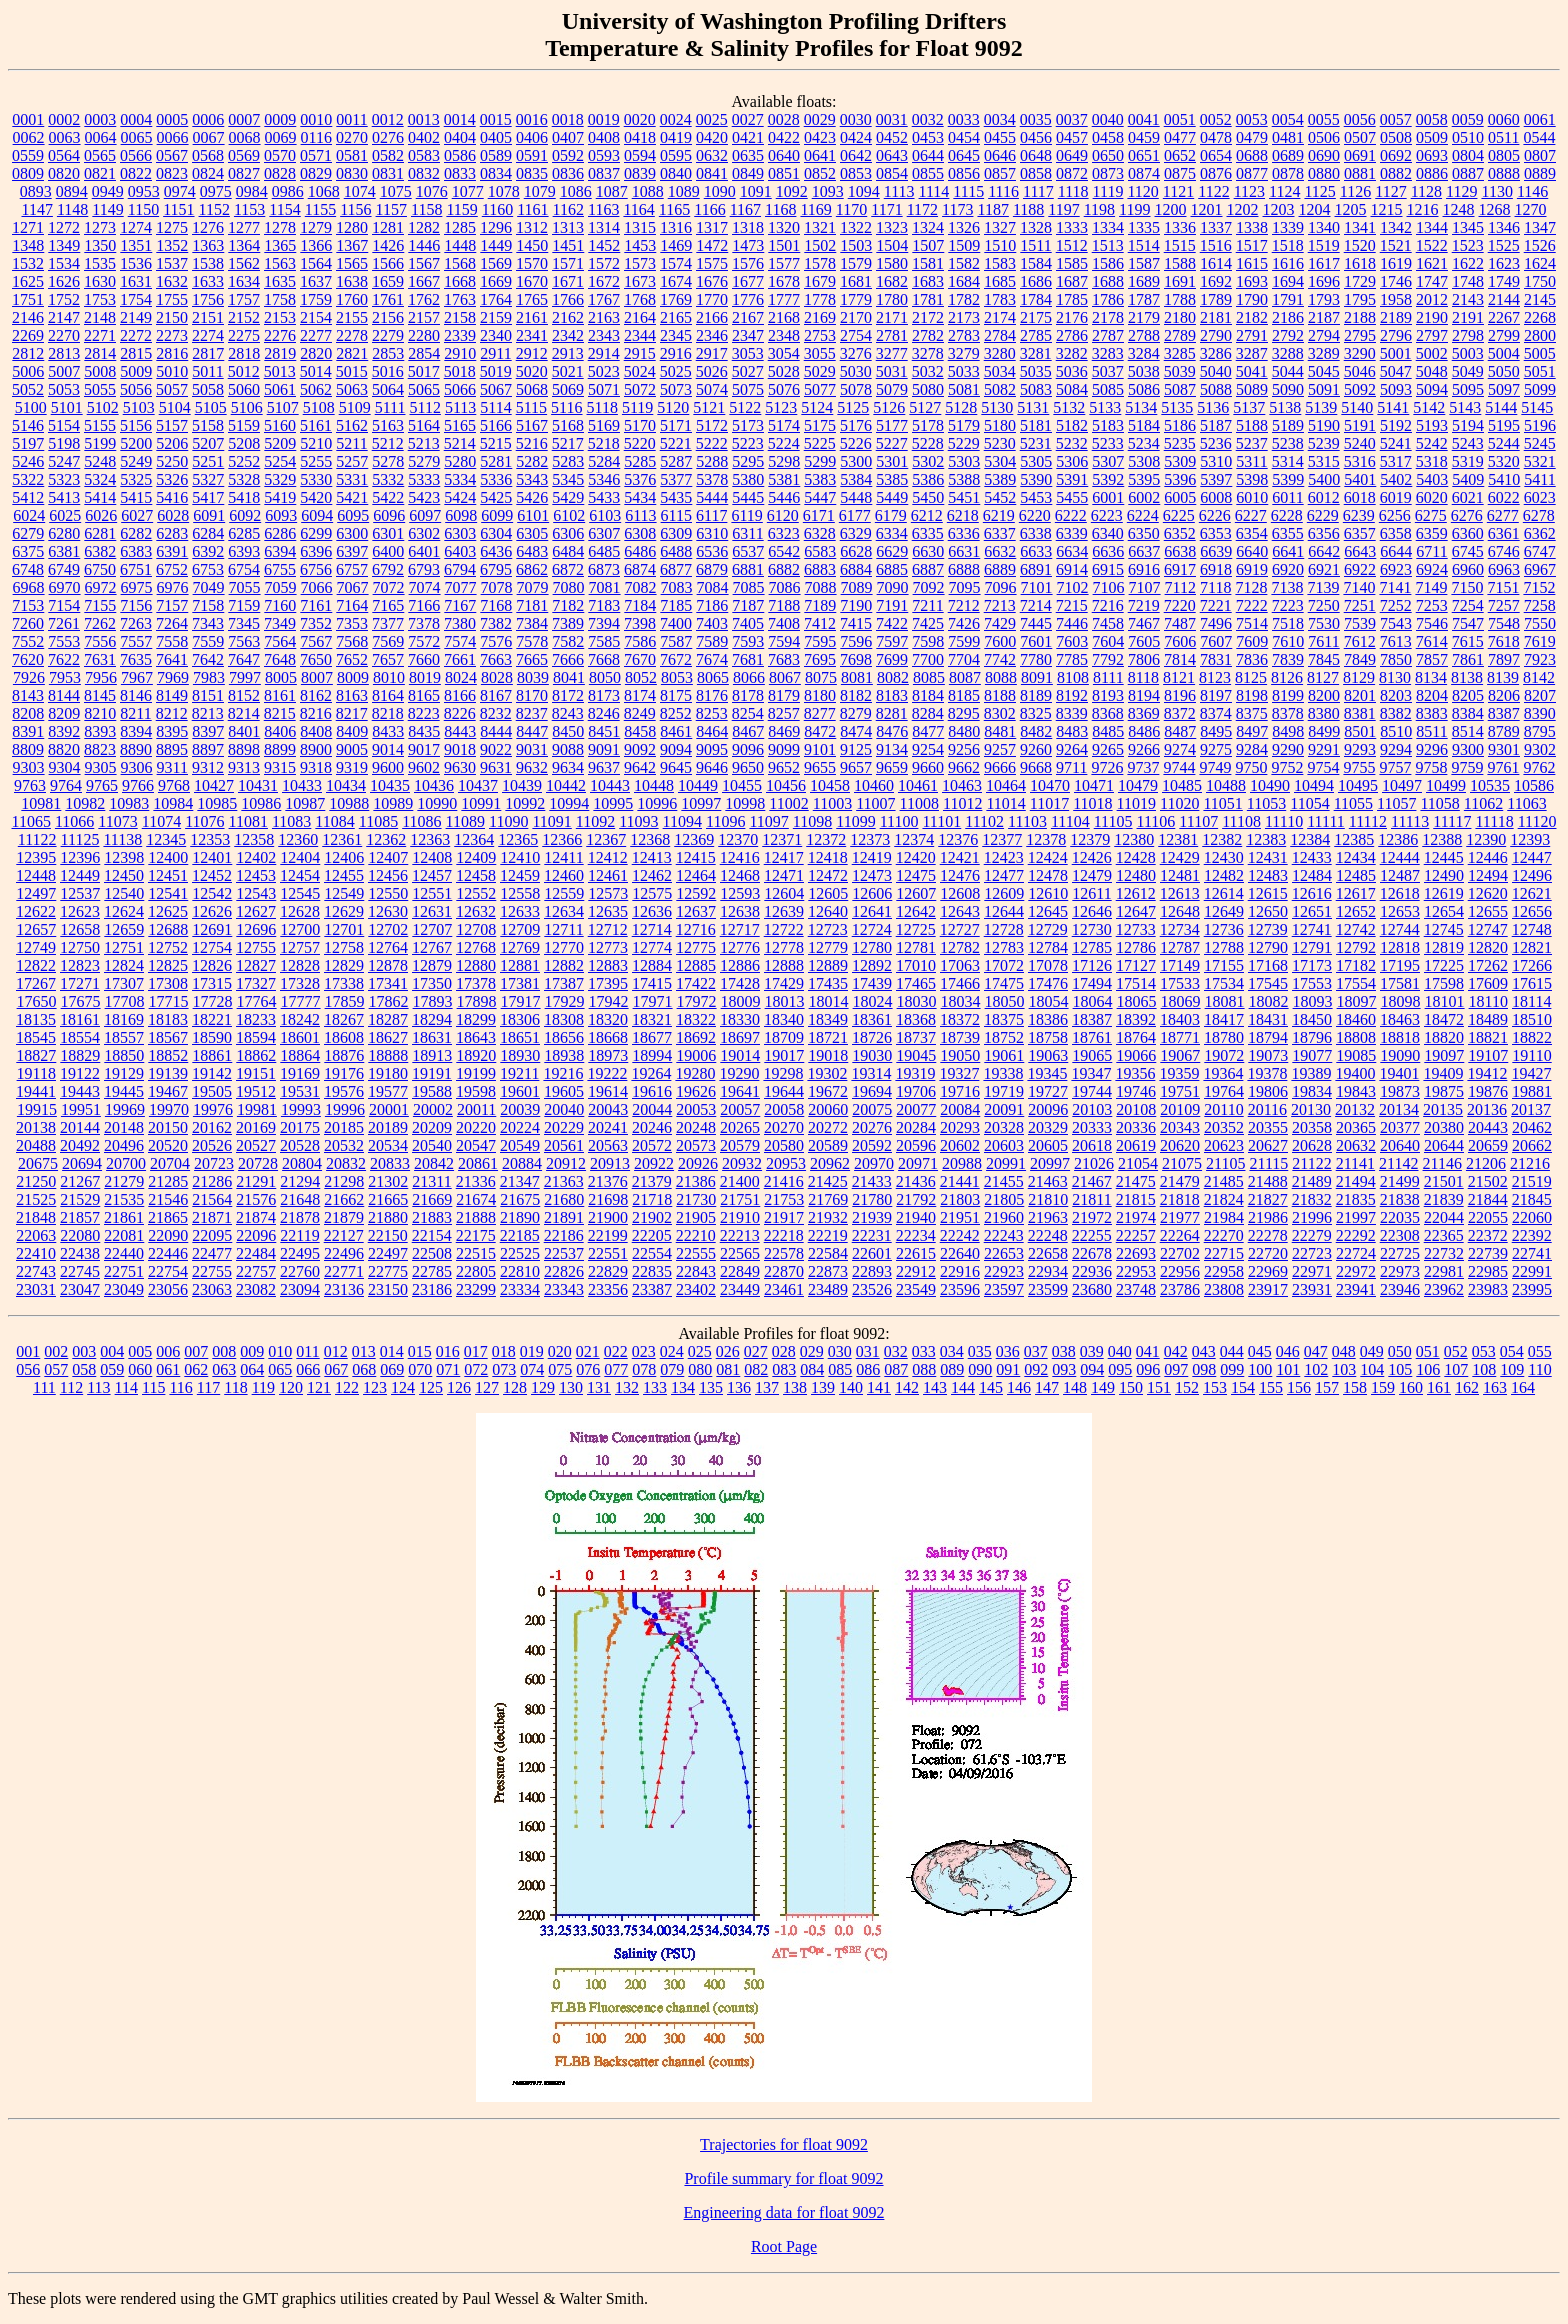 This screenshot has width=1568, height=2324. What do you see at coordinates (532, 767) in the screenshot?
I see `9632` at bounding box center [532, 767].